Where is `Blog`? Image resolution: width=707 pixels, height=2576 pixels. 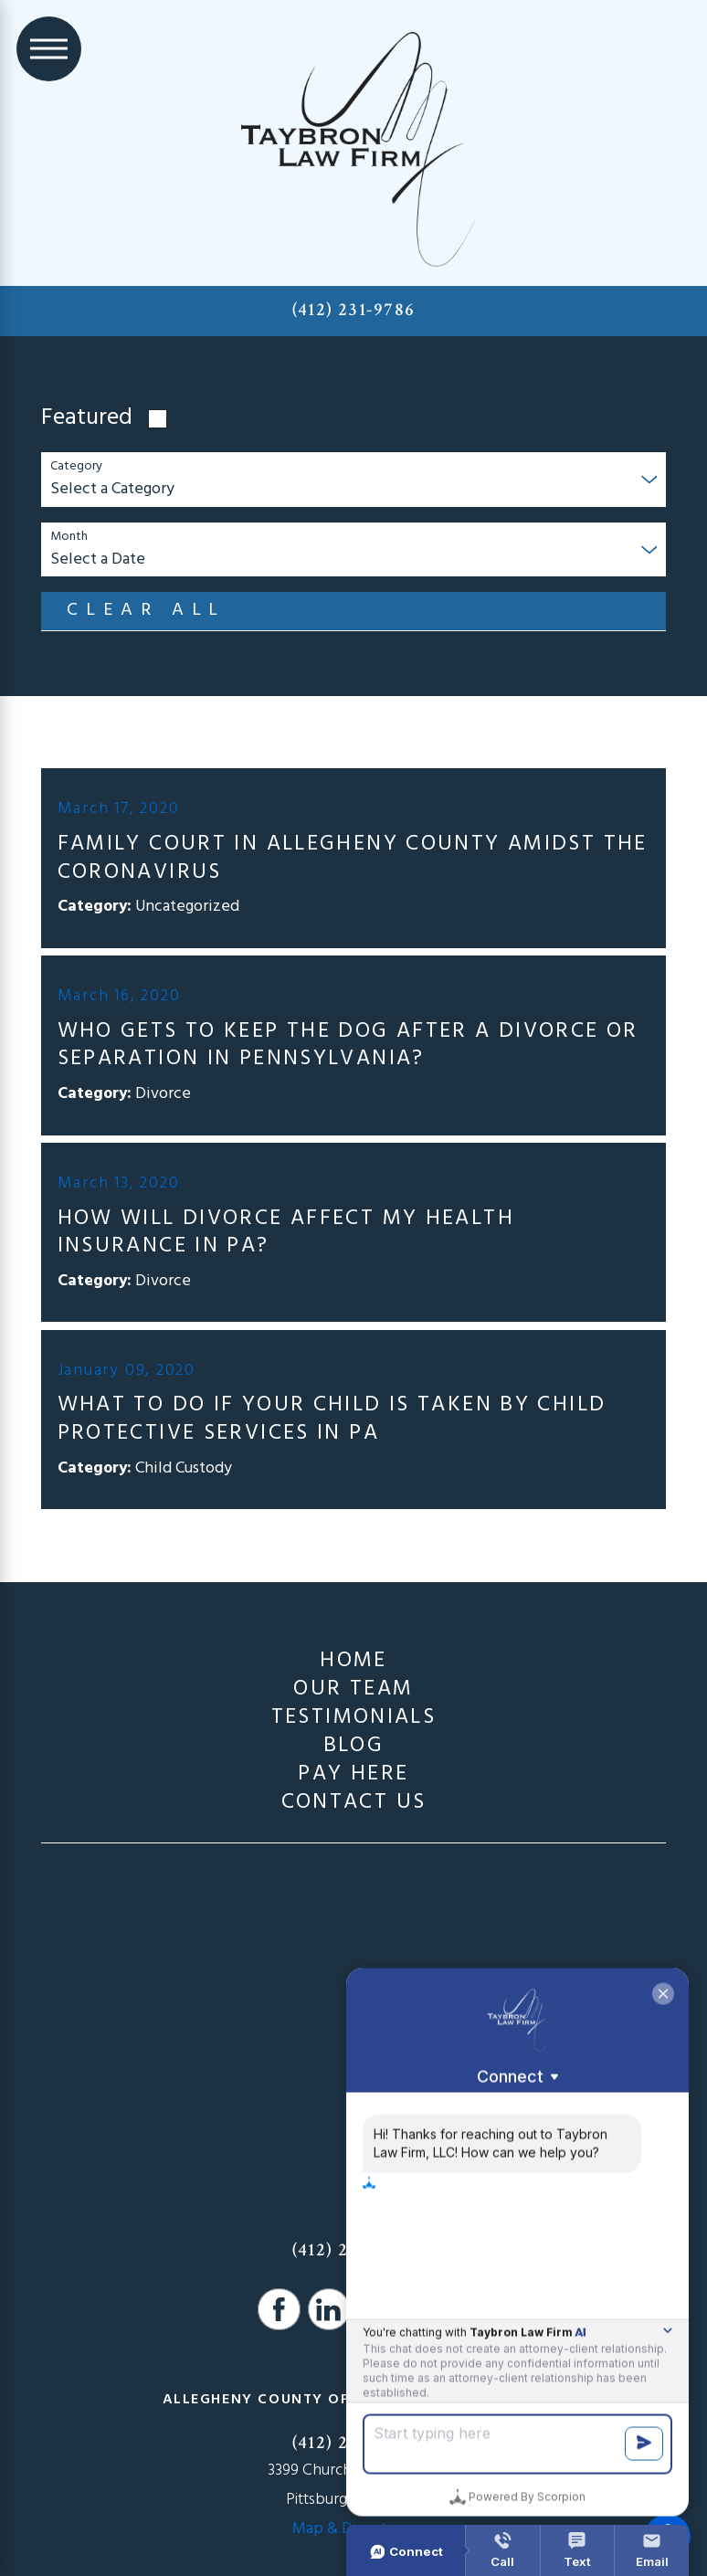 Blog is located at coordinates (354, 1746).